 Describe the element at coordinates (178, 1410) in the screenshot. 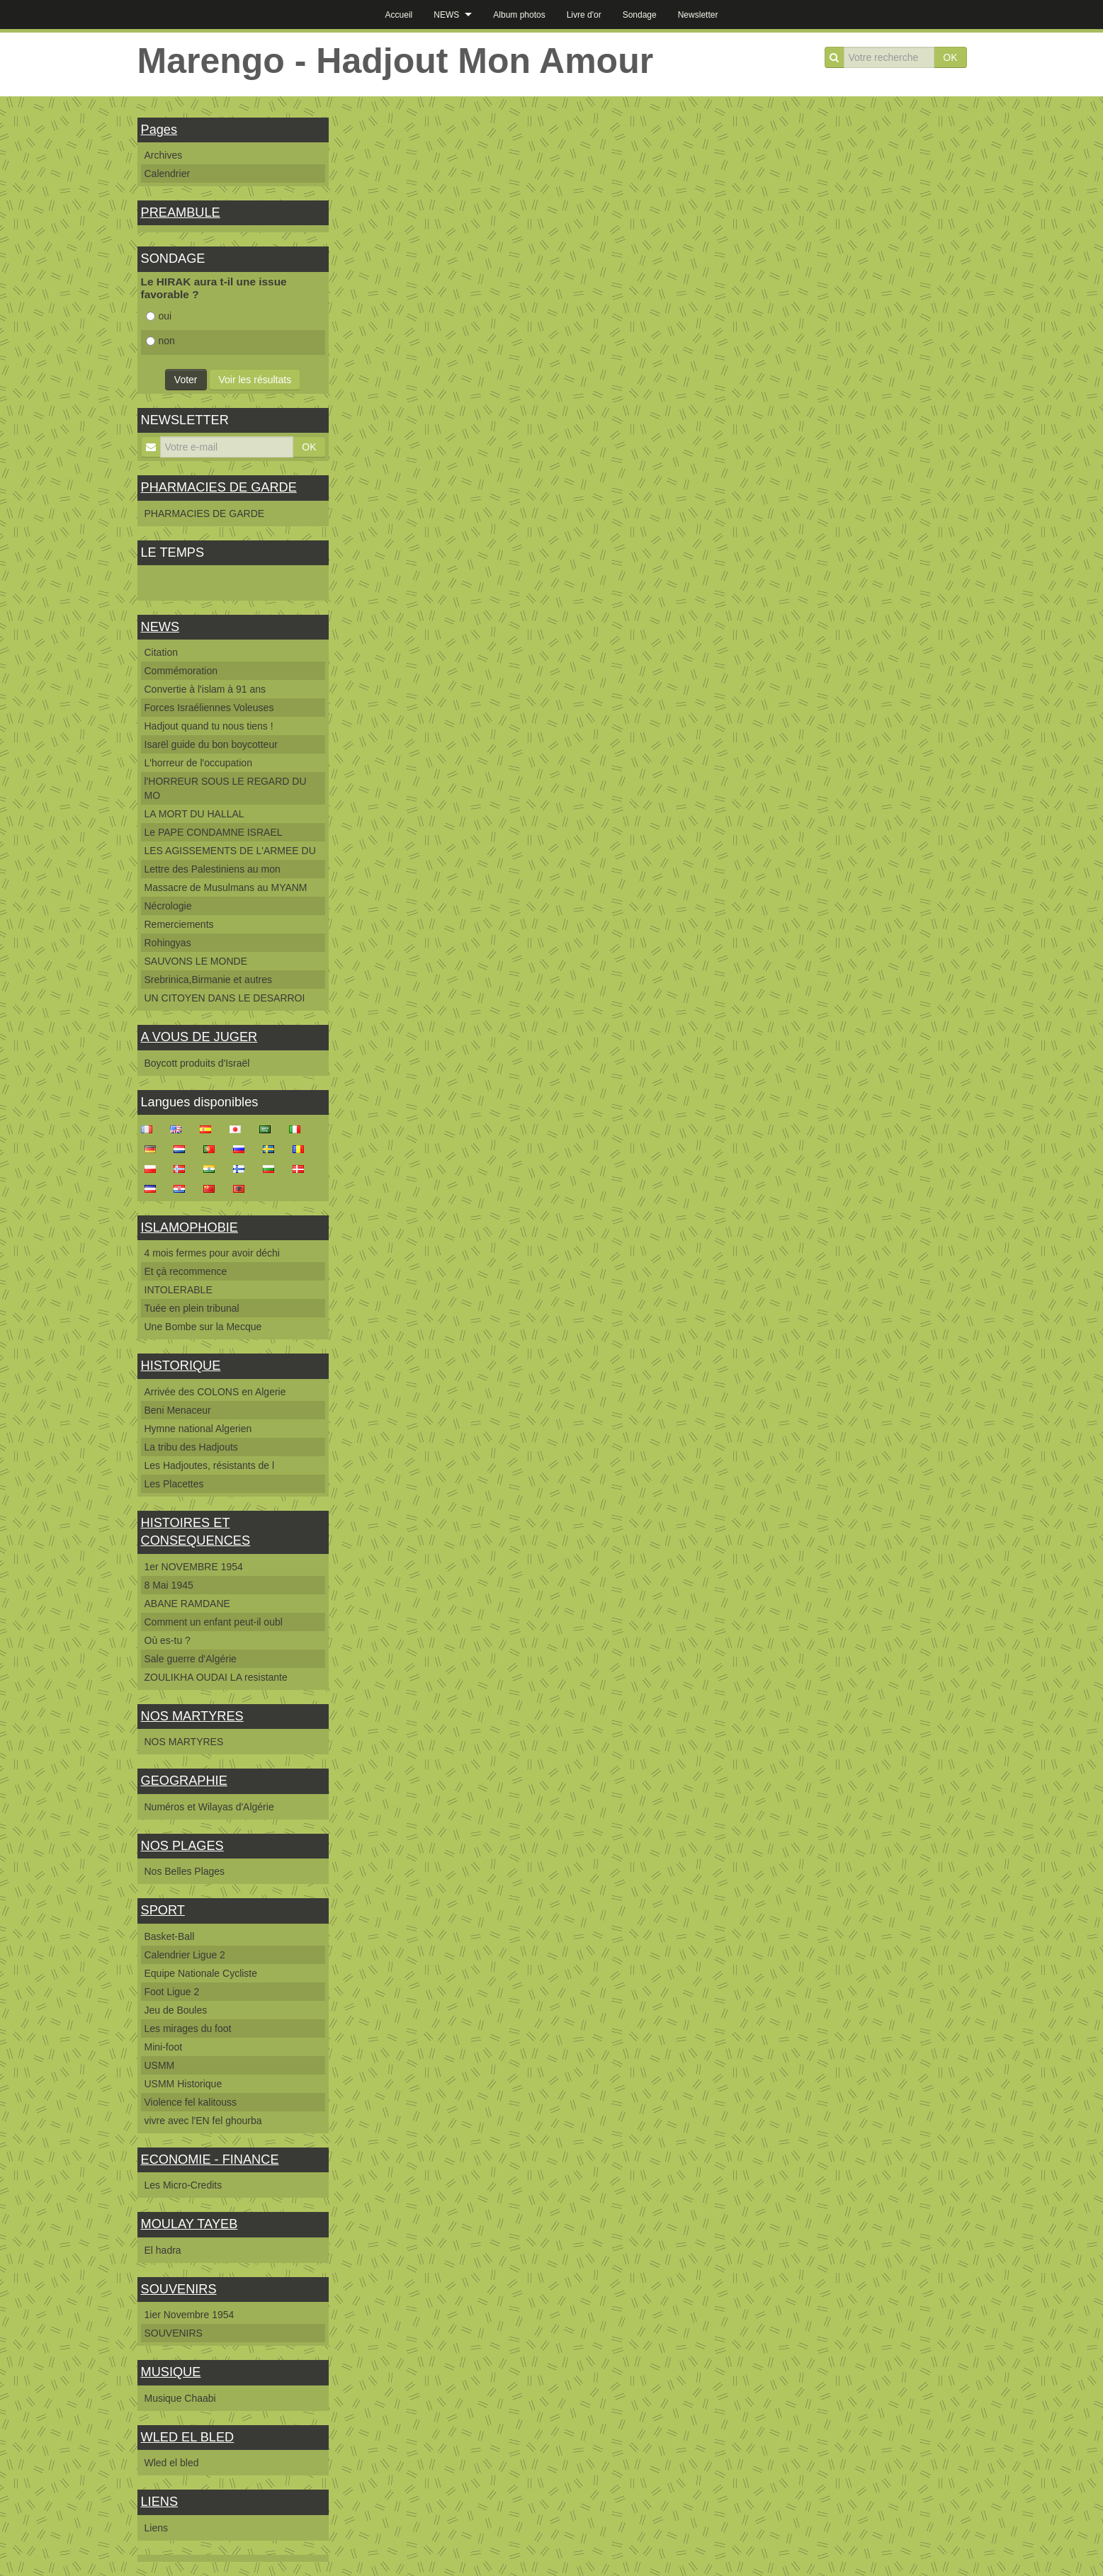

I see `Beni Menaceur` at that location.